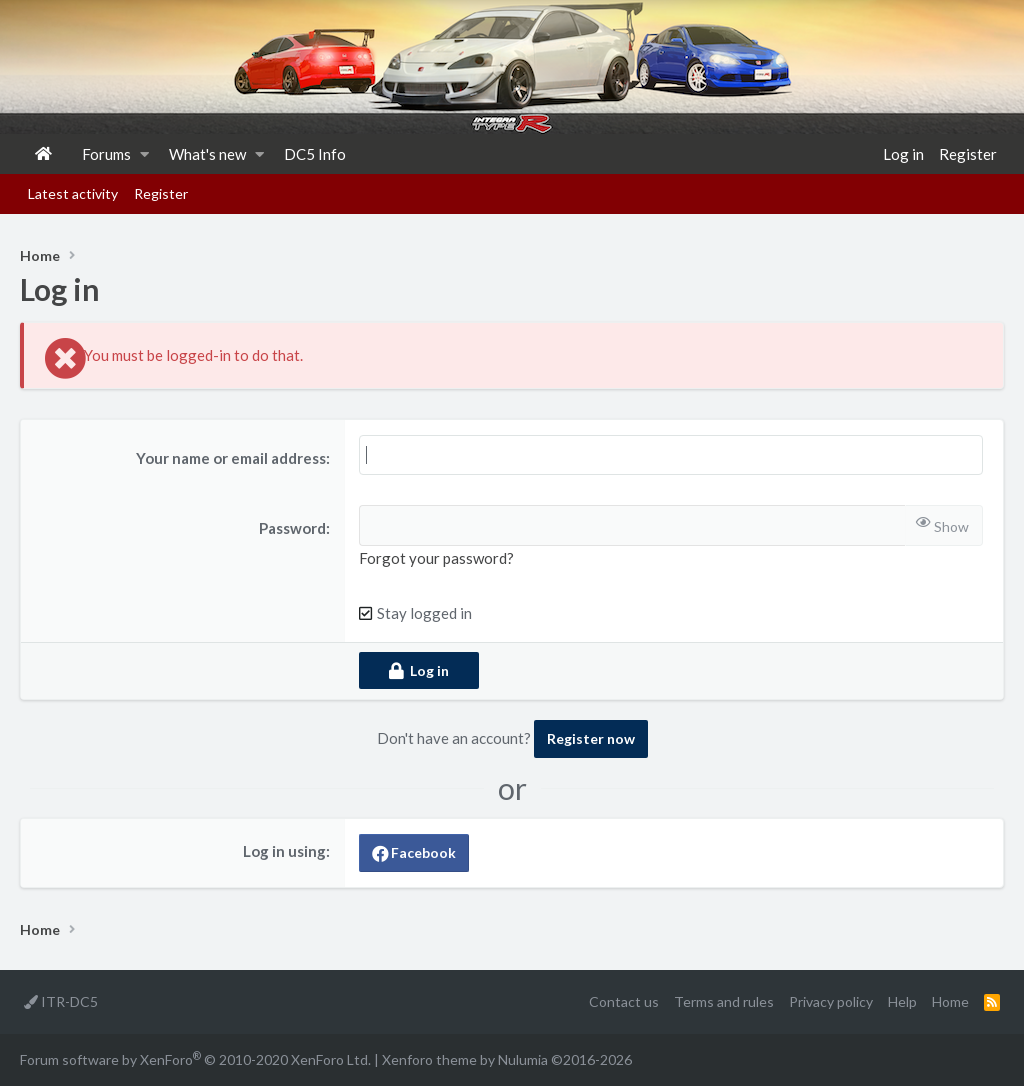  What do you see at coordinates (195, 1059) in the screenshot?
I see `Forum software by XenForo` at bounding box center [195, 1059].